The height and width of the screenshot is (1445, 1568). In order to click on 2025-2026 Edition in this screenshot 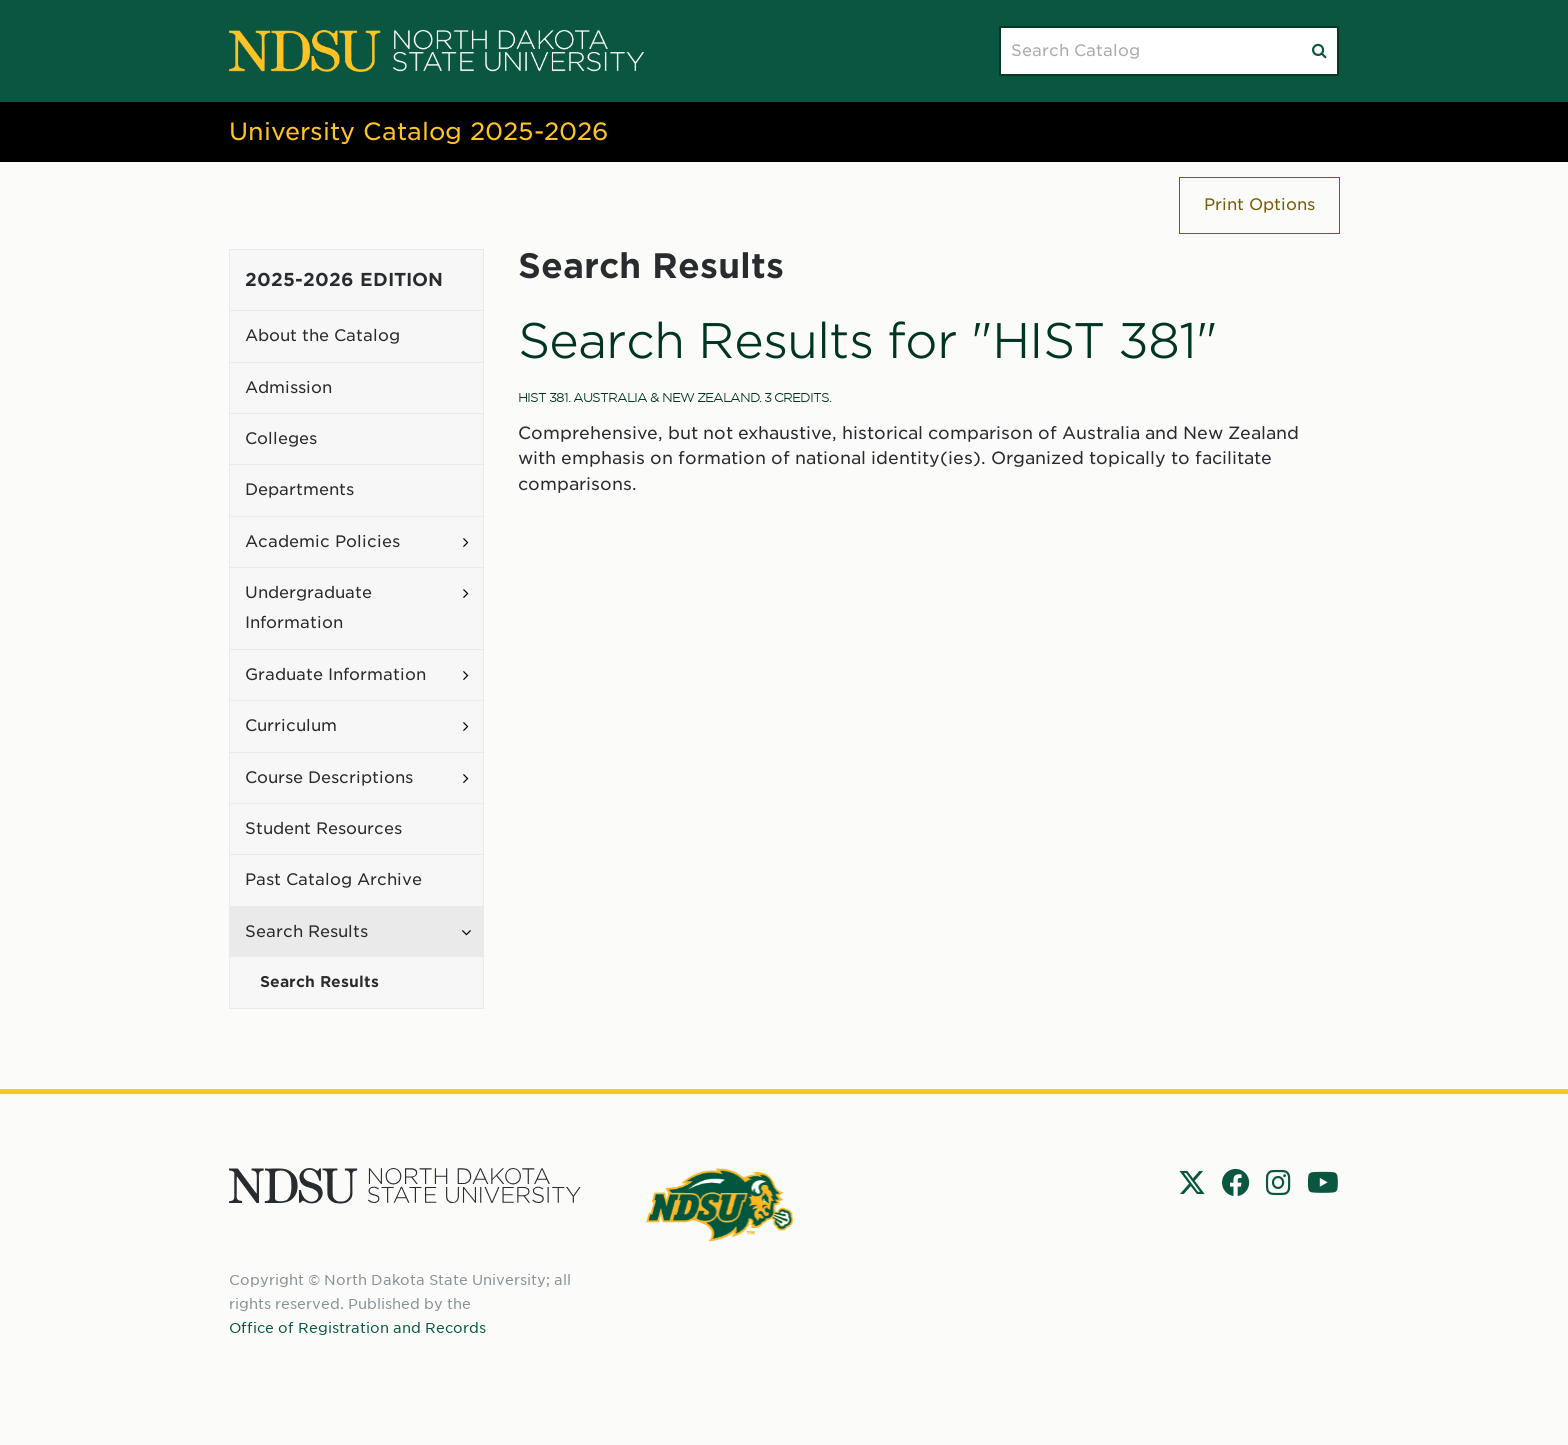, I will do `click(344, 279)`.